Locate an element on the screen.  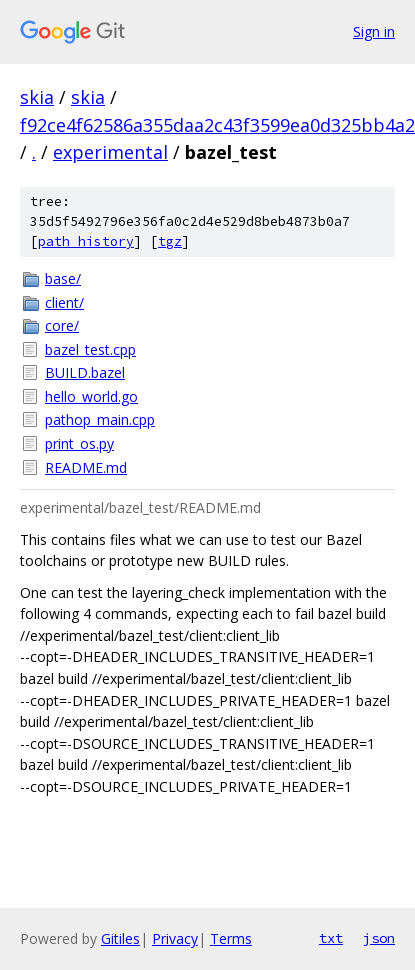
json is located at coordinates (379, 938).